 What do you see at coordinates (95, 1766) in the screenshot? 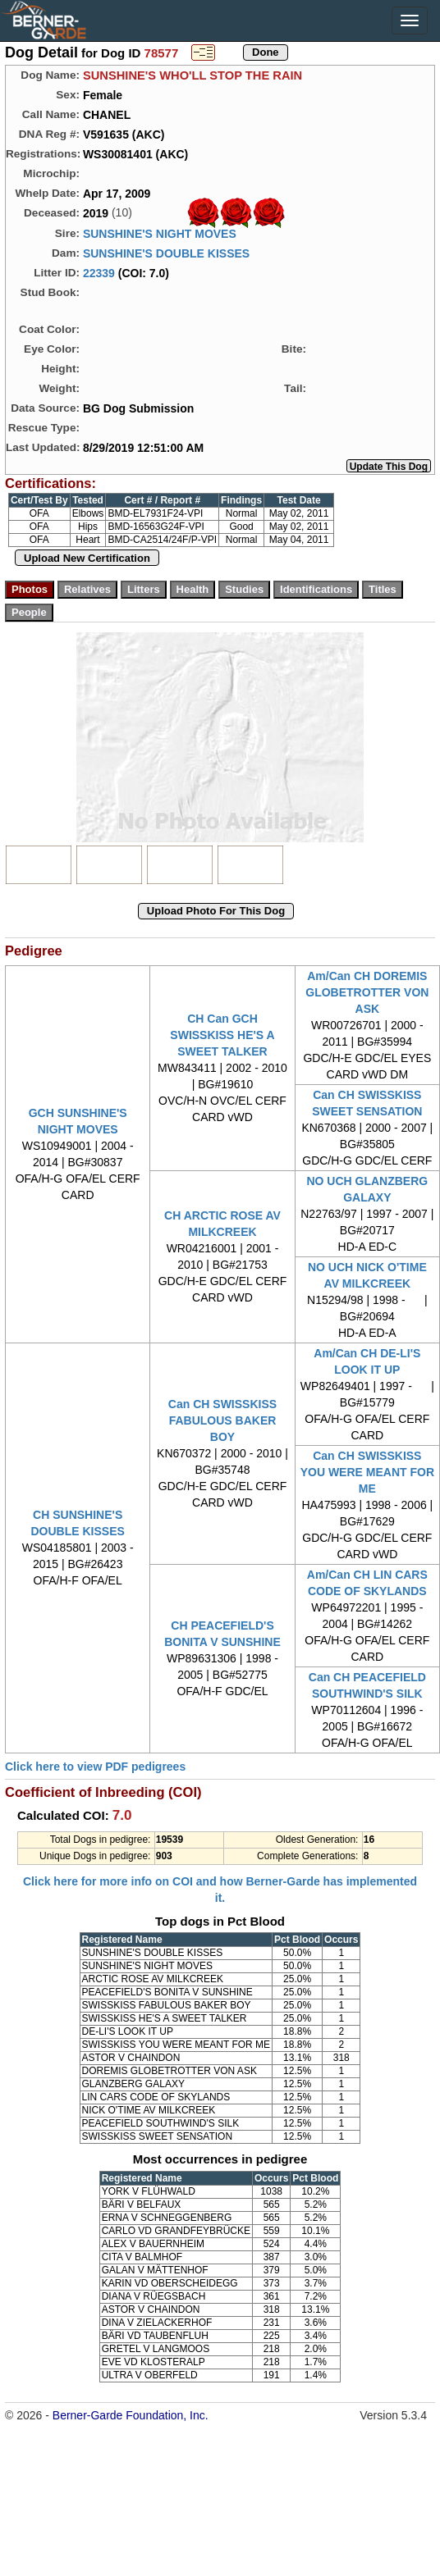
I see `Click here to view PDF pedigrees` at bounding box center [95, 1766].